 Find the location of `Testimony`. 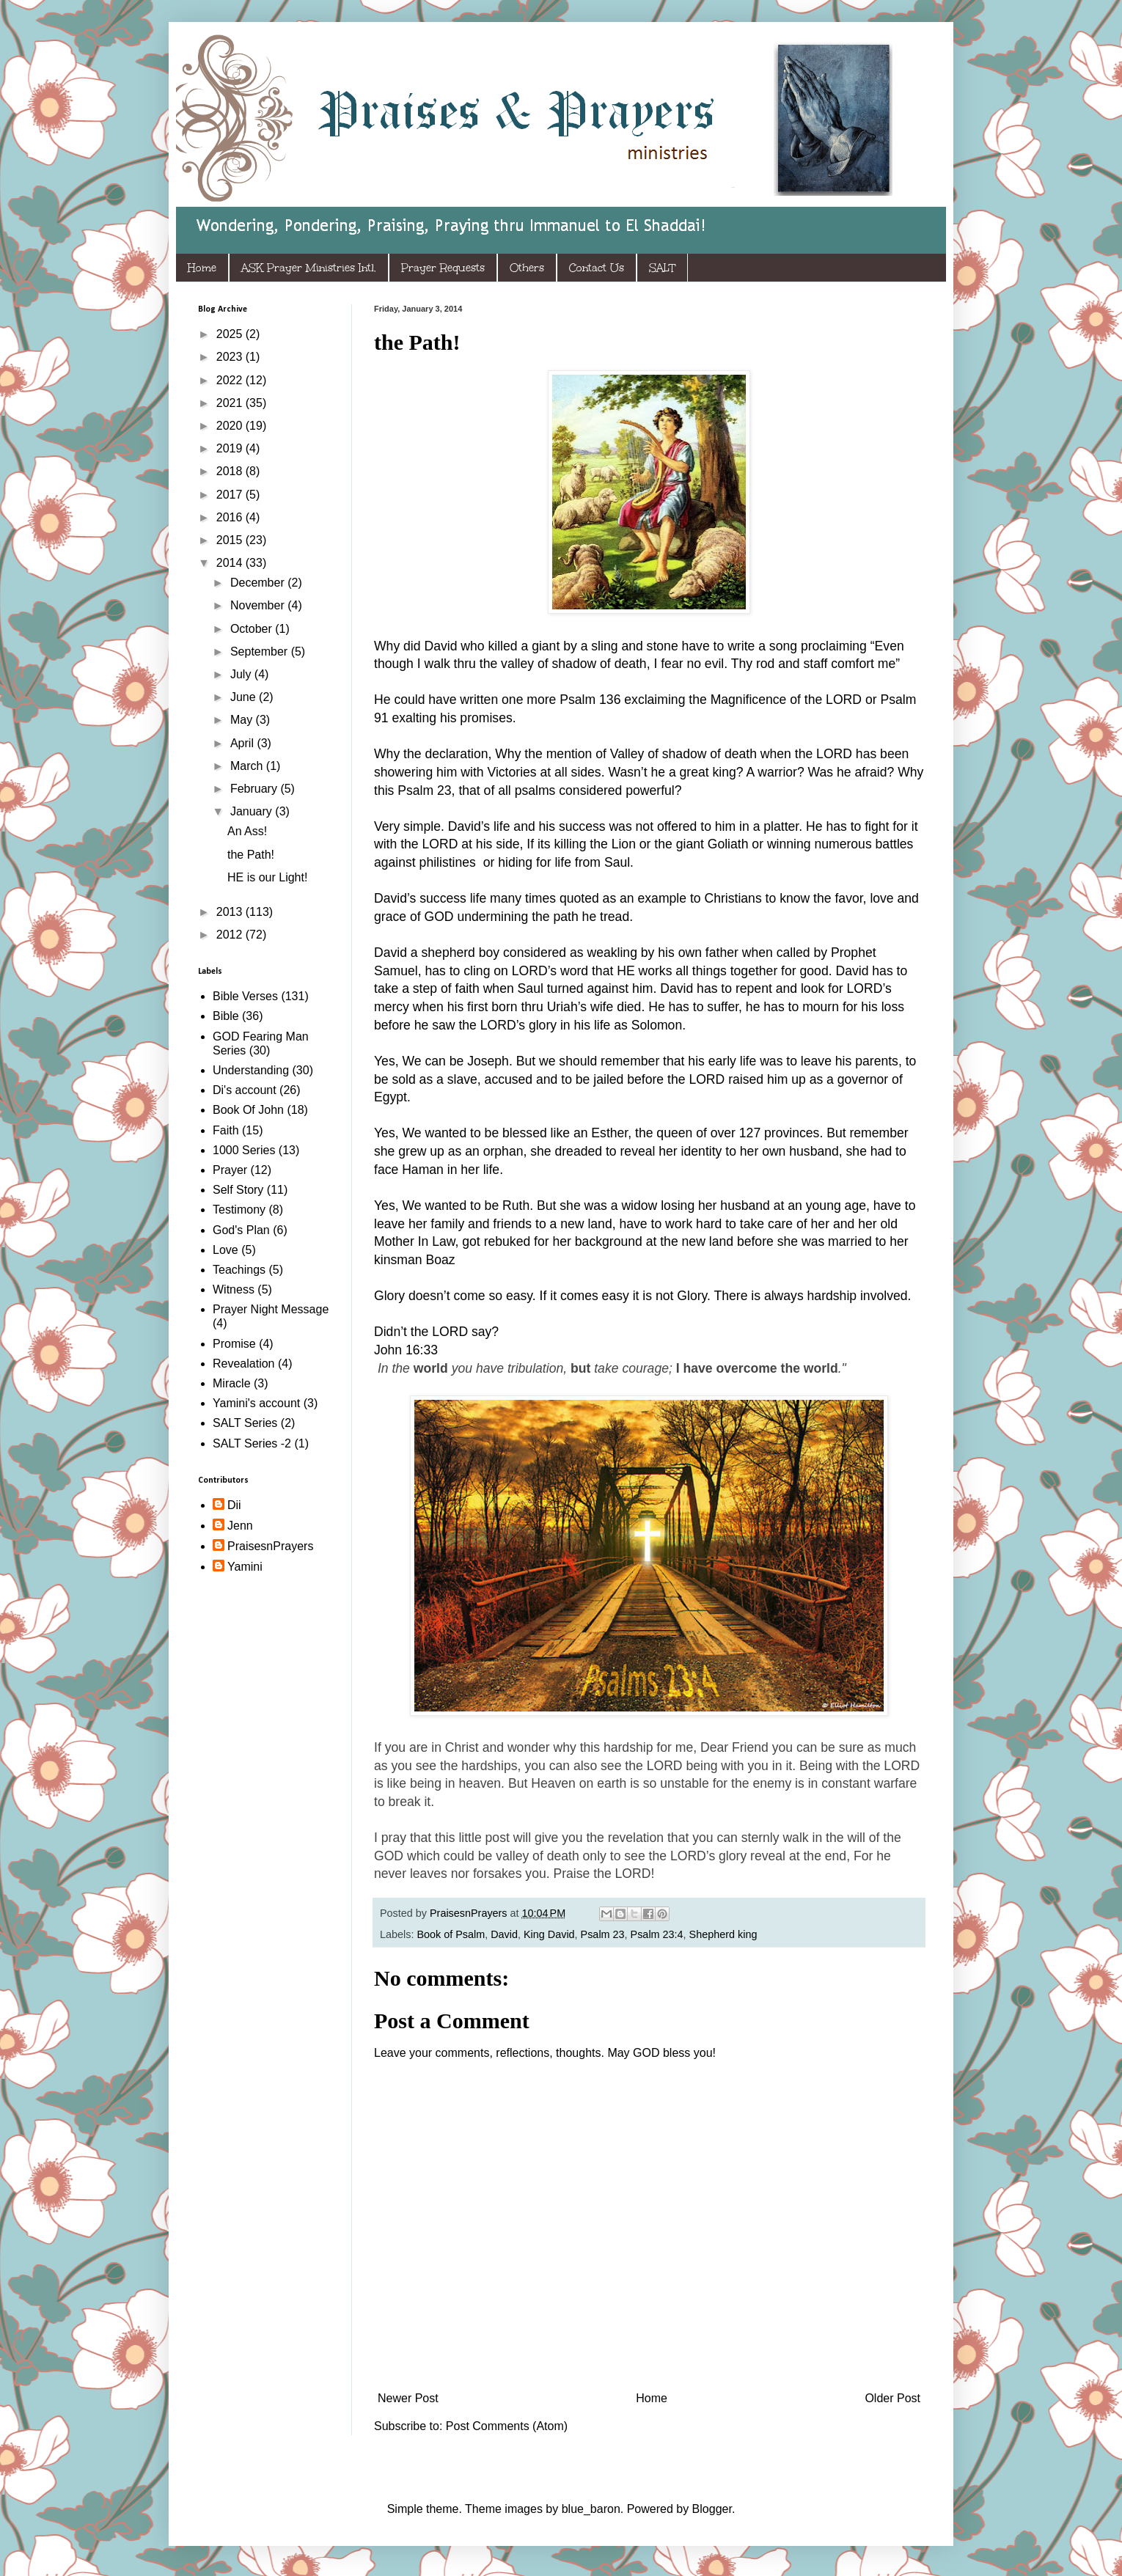

Testimony is located at coordinates (239, 1209).